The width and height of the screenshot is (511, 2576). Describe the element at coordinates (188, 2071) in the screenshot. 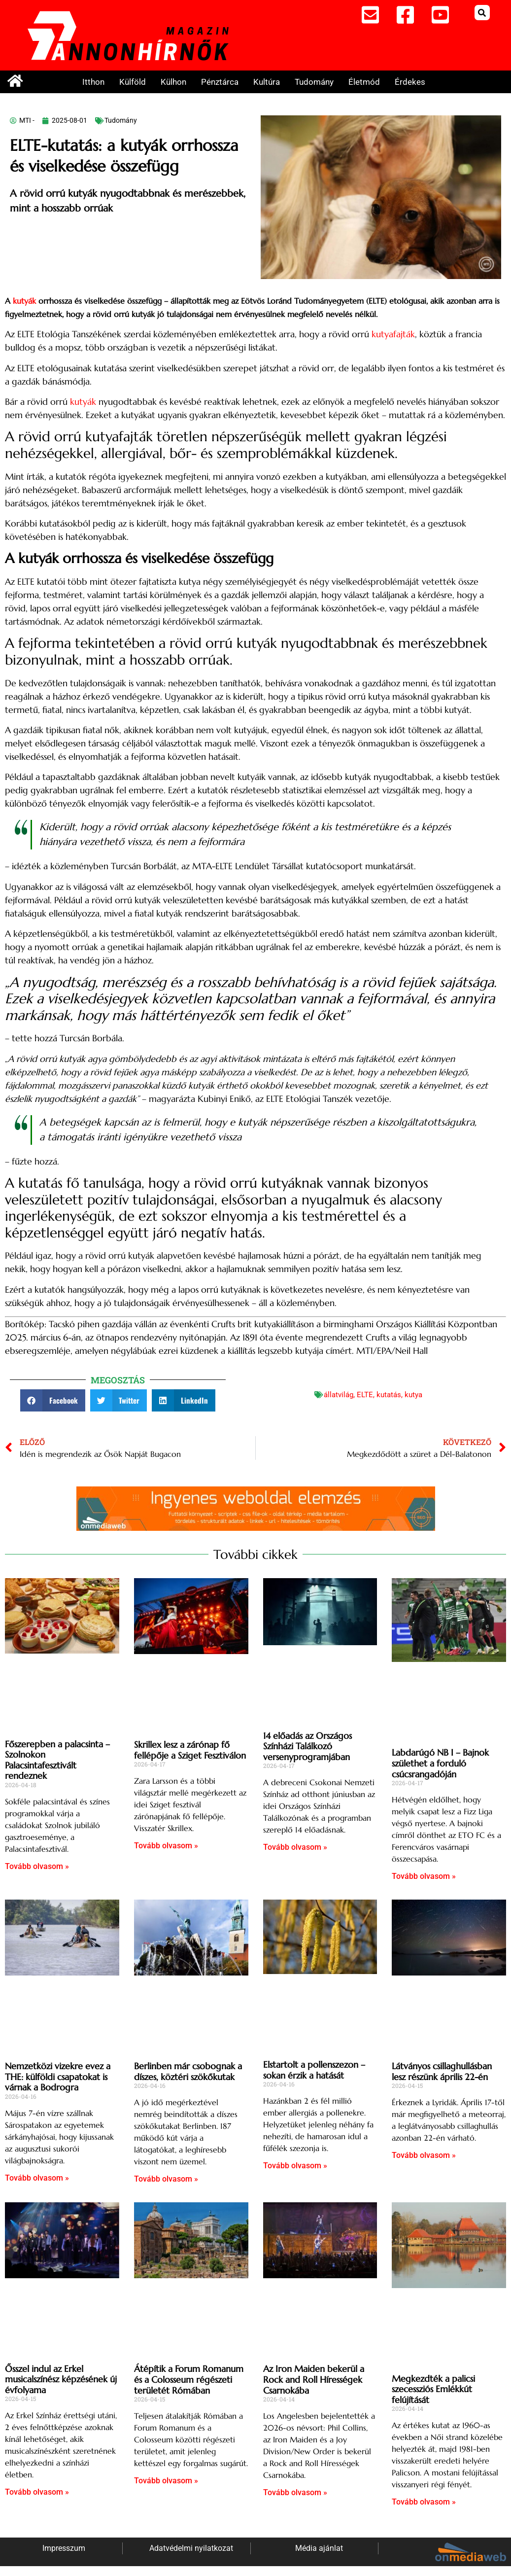

I see `Berlinben már csobognak a díszes, köztéri szökőkutak` at that location.